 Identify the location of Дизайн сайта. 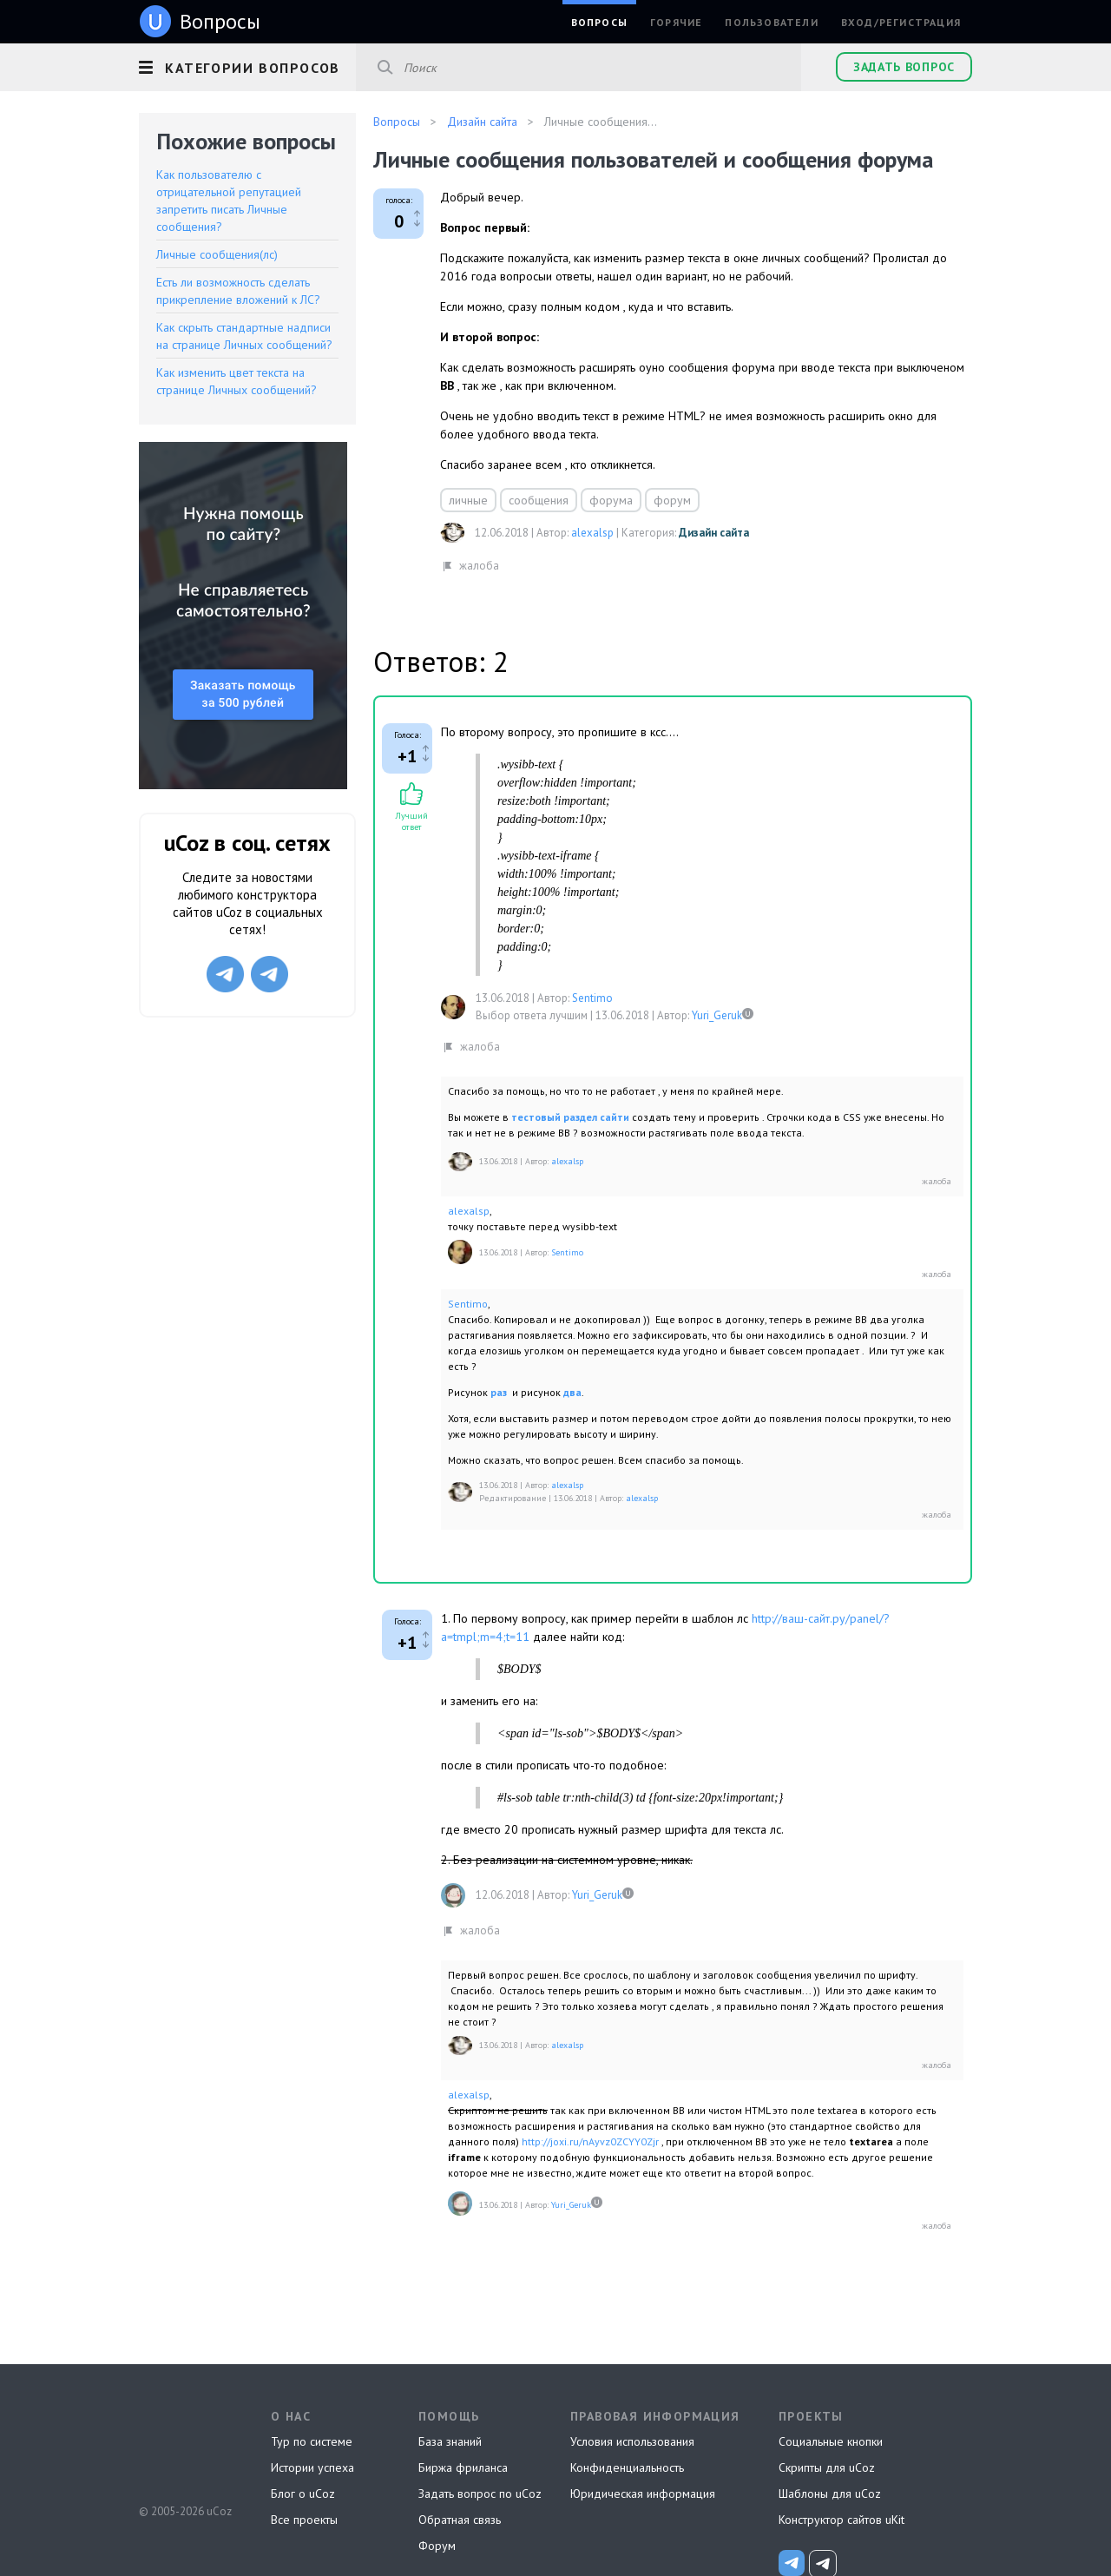
(714, 532).